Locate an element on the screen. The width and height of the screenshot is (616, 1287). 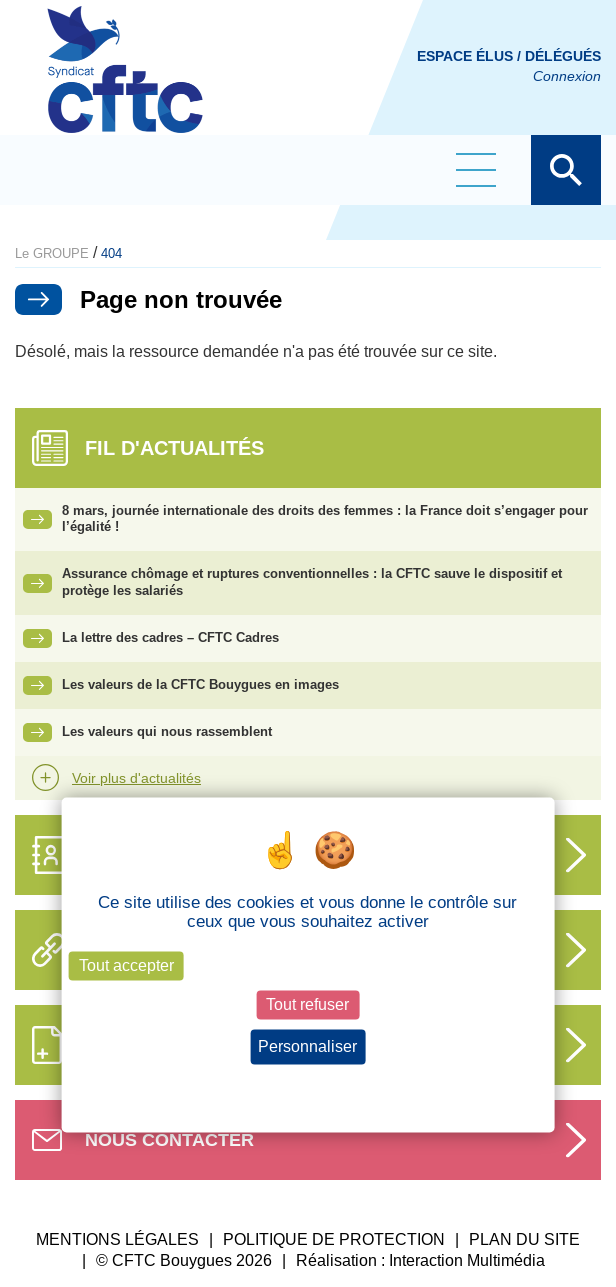
Tout refuser is located at coordinates (307, 1004).